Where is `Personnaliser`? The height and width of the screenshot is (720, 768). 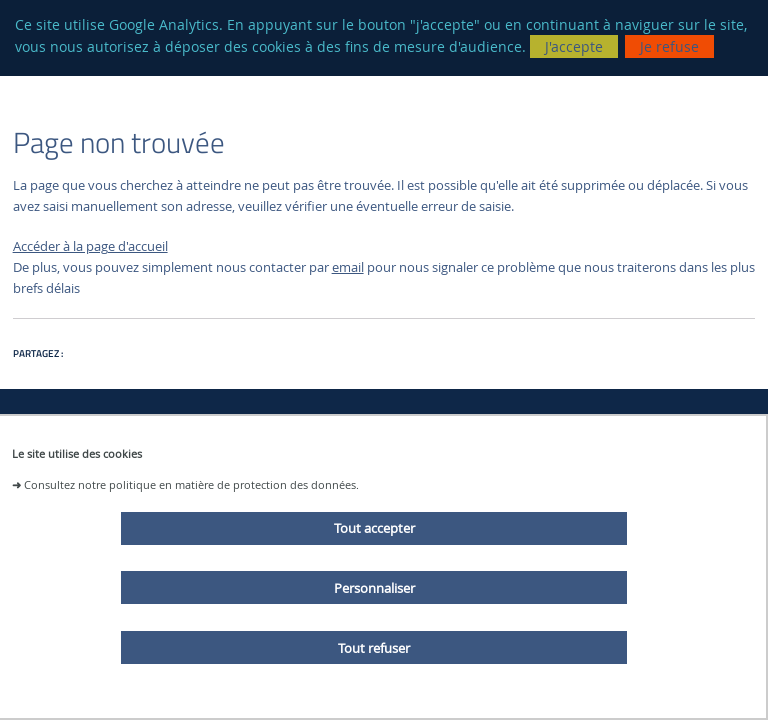 Personnaliser is located at coordinates (374, 588).